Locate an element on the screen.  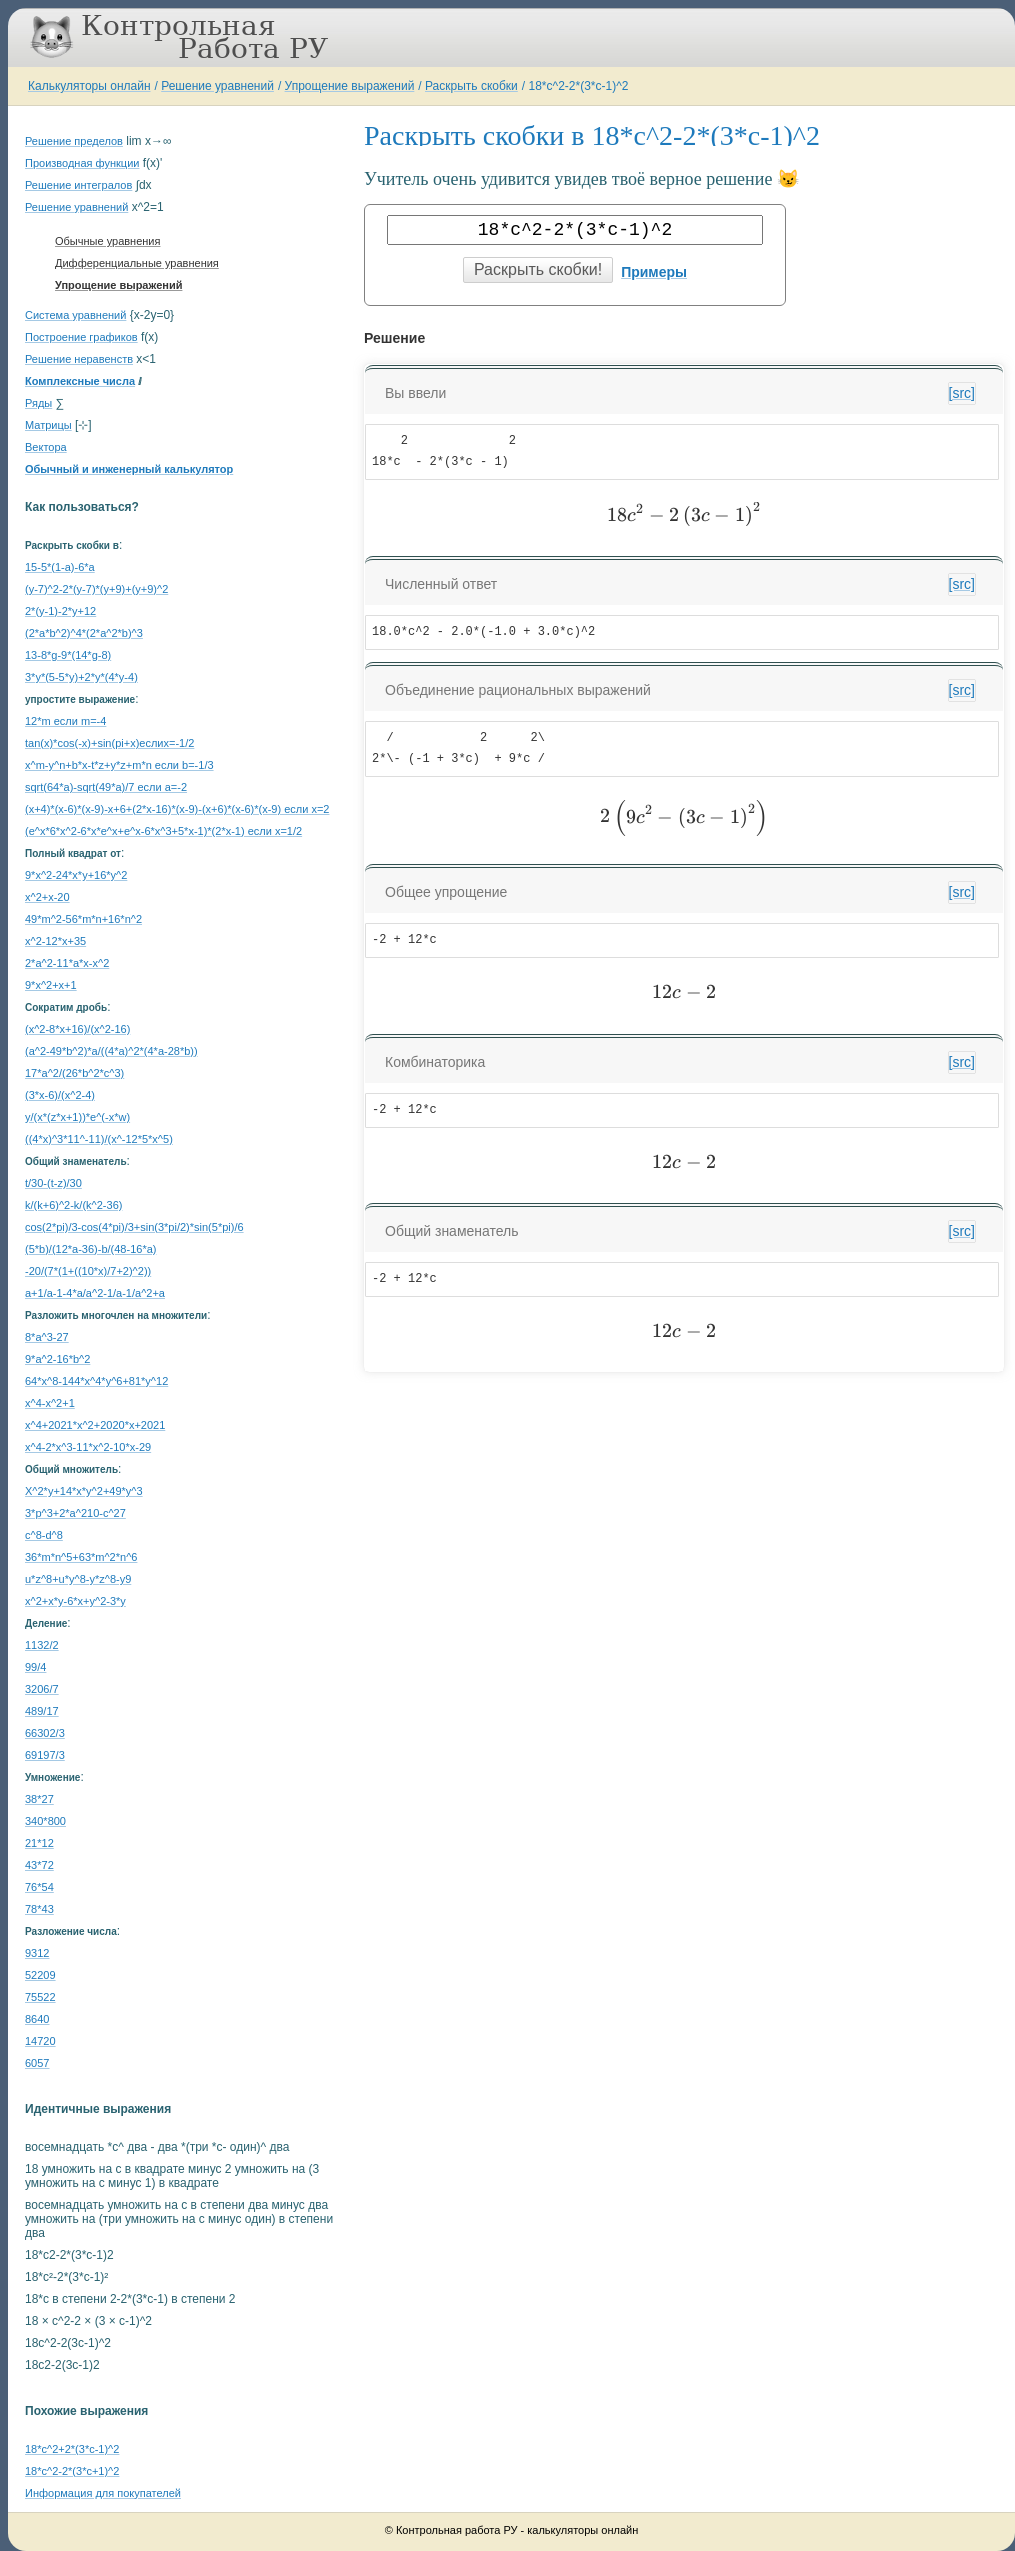
t/30-(t-z)/30 is located at coordinates (53, 1183).